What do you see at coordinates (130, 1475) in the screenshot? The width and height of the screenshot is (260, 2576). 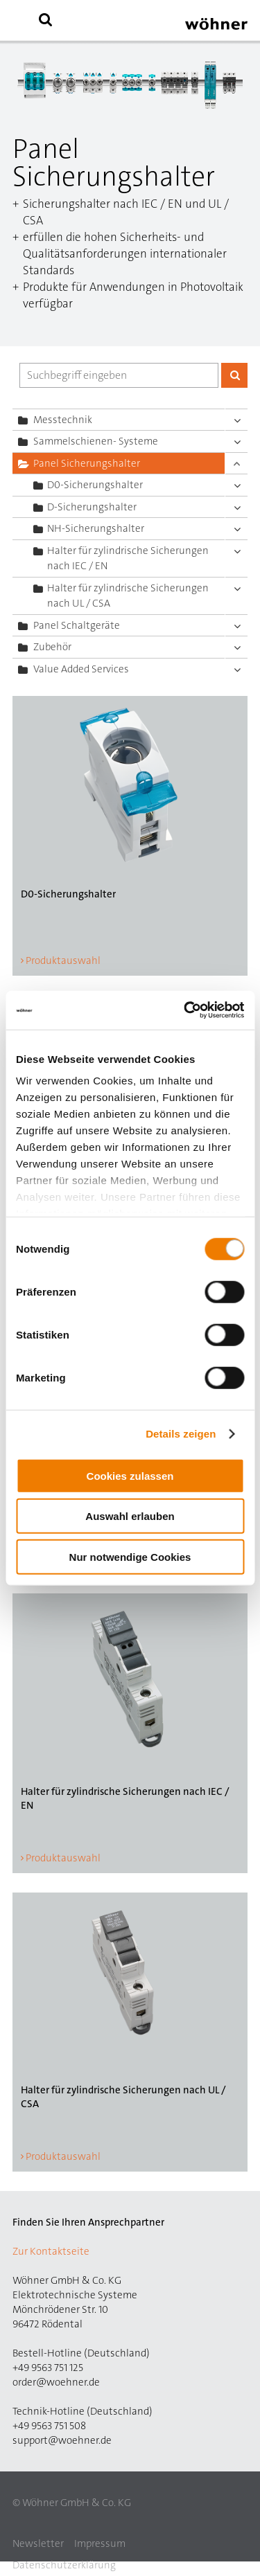 I see `Cookies zulassen` at bounding box center [130, 1475].